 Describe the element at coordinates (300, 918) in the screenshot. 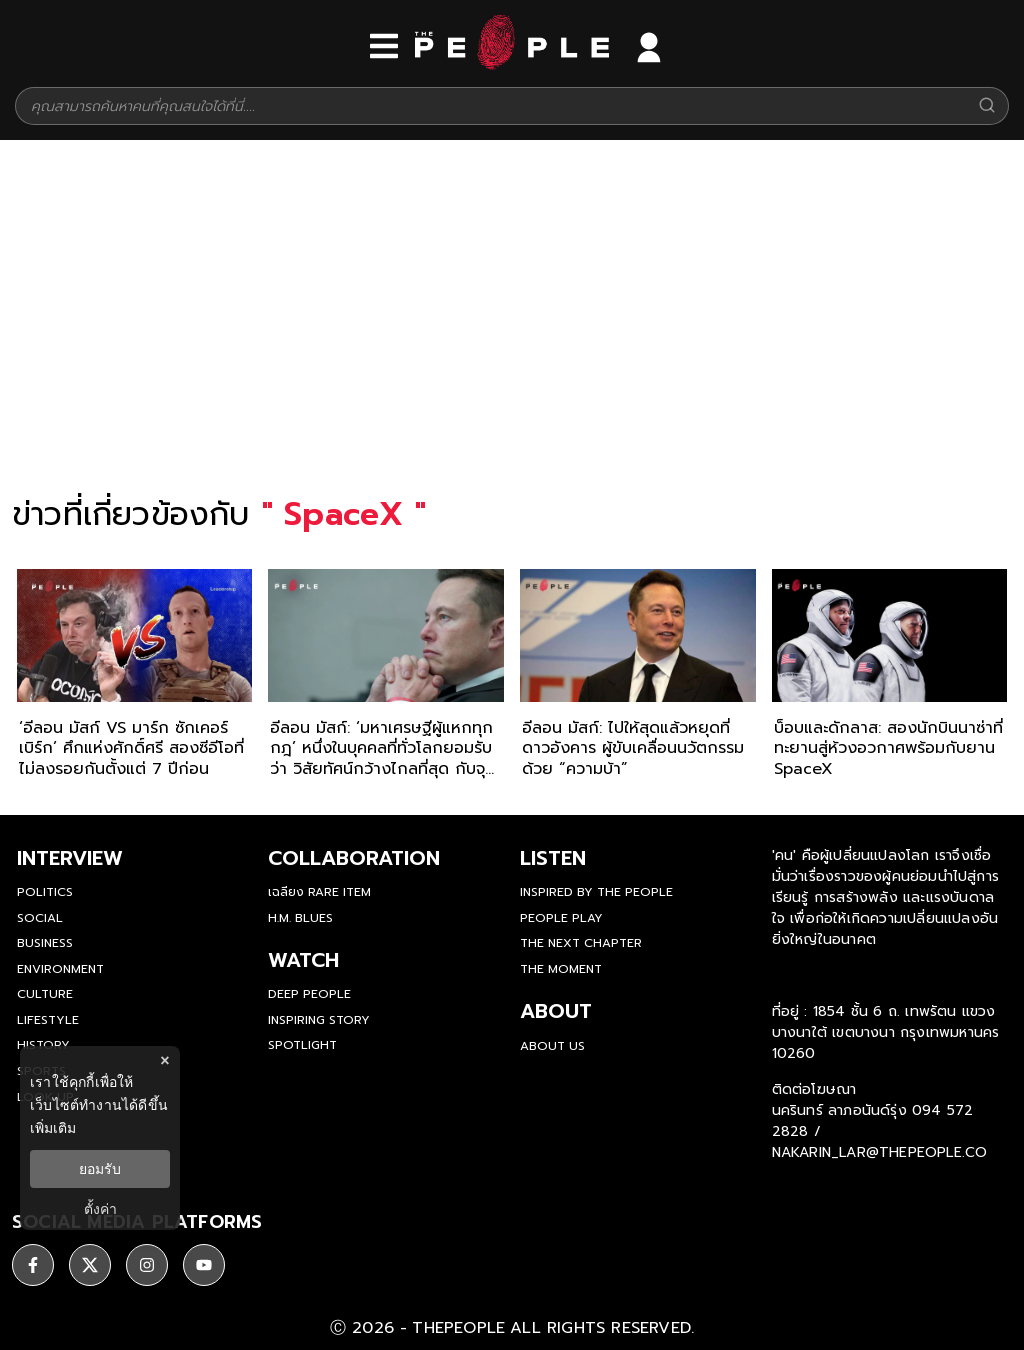

I see `H.M. Blues [hm-blues]` at that location.